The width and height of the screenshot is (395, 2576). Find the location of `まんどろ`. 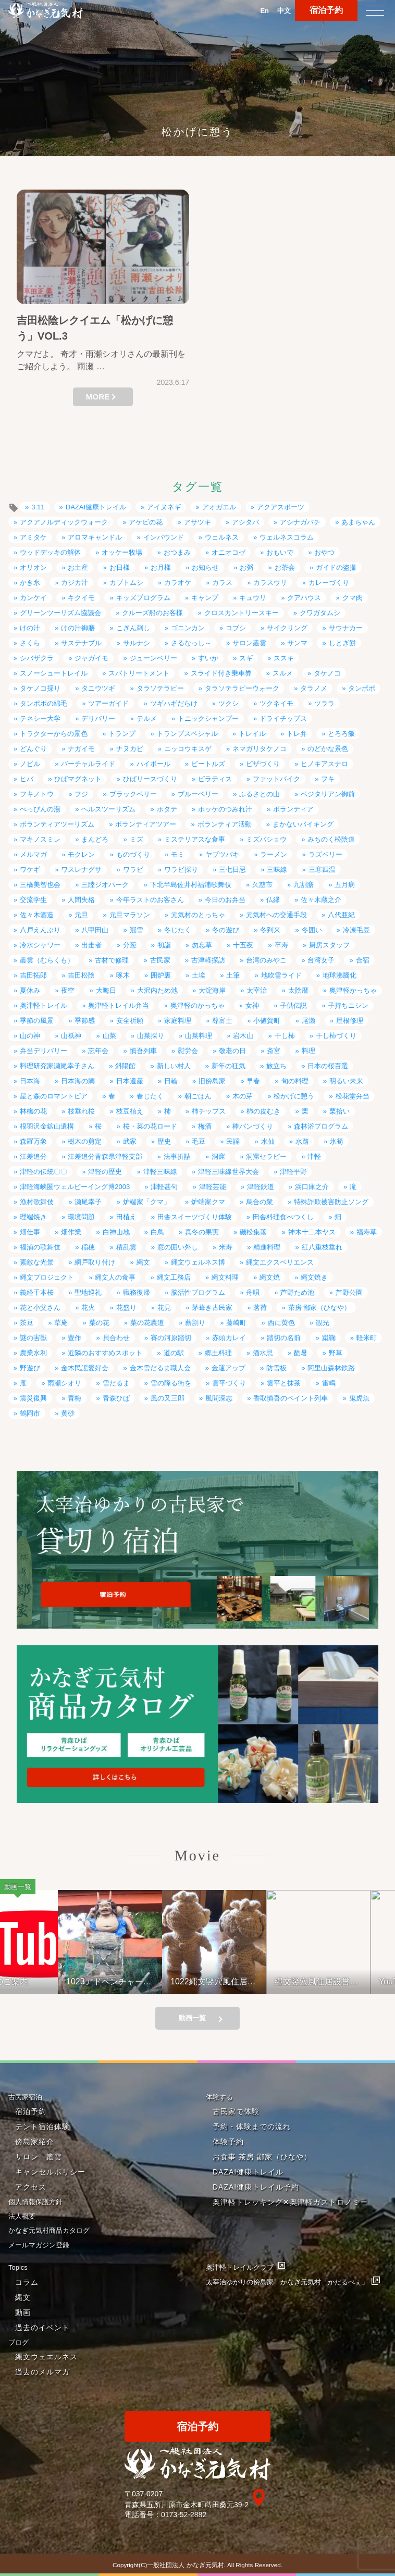

まんどろ is located at coordinates (94, 839).